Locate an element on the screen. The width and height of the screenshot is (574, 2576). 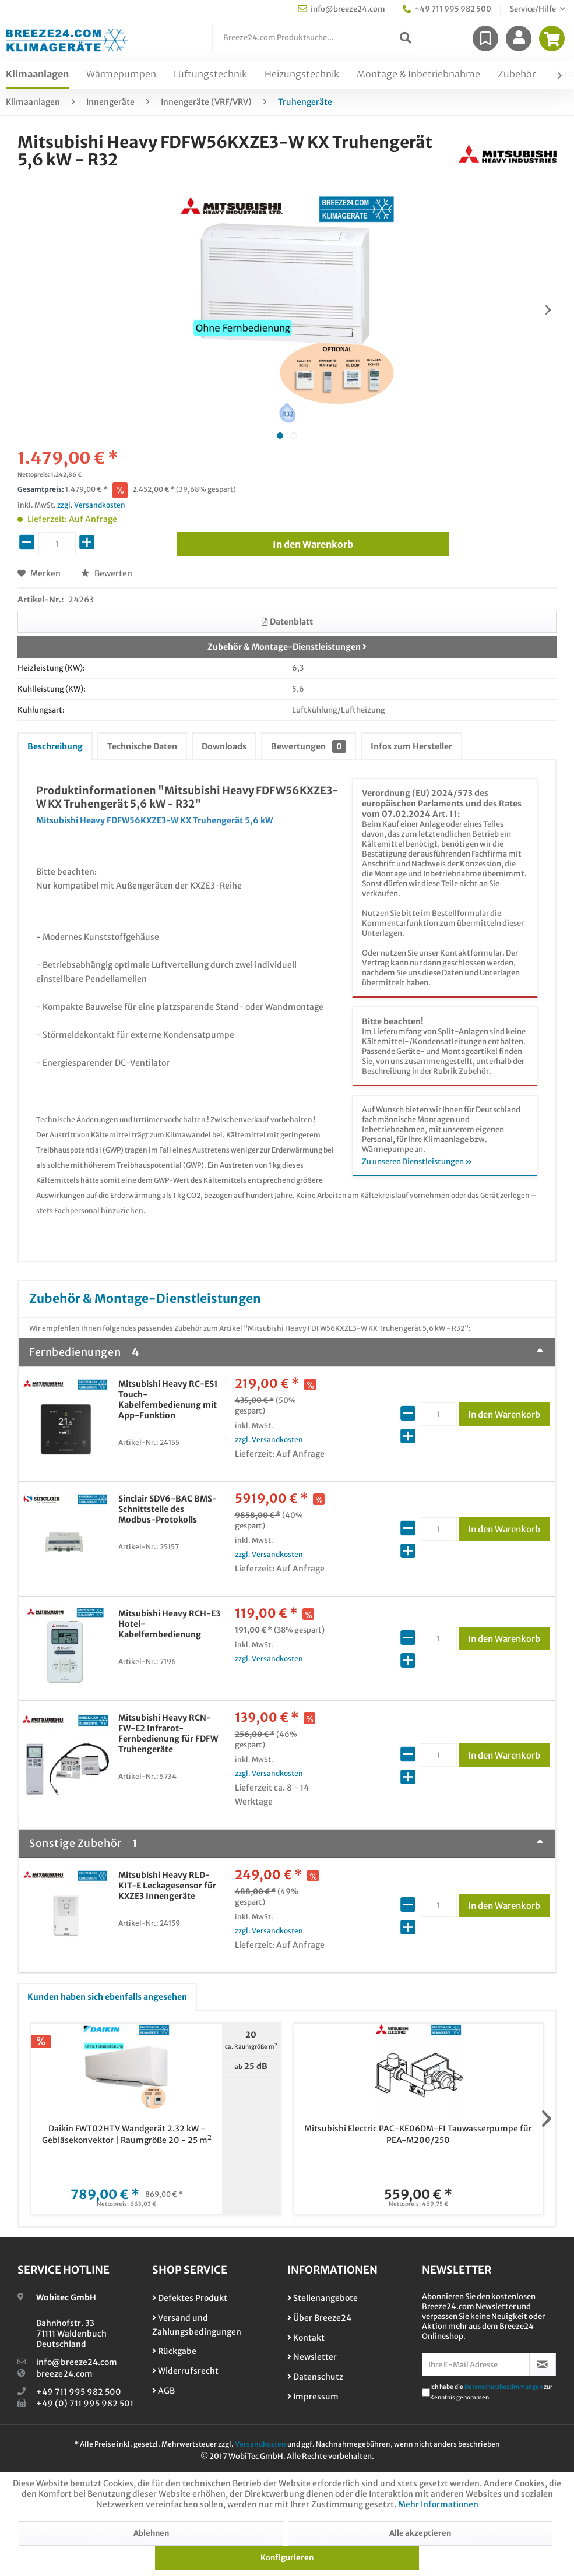
Widerrufsrecht is located at coordinates (185, 2371).